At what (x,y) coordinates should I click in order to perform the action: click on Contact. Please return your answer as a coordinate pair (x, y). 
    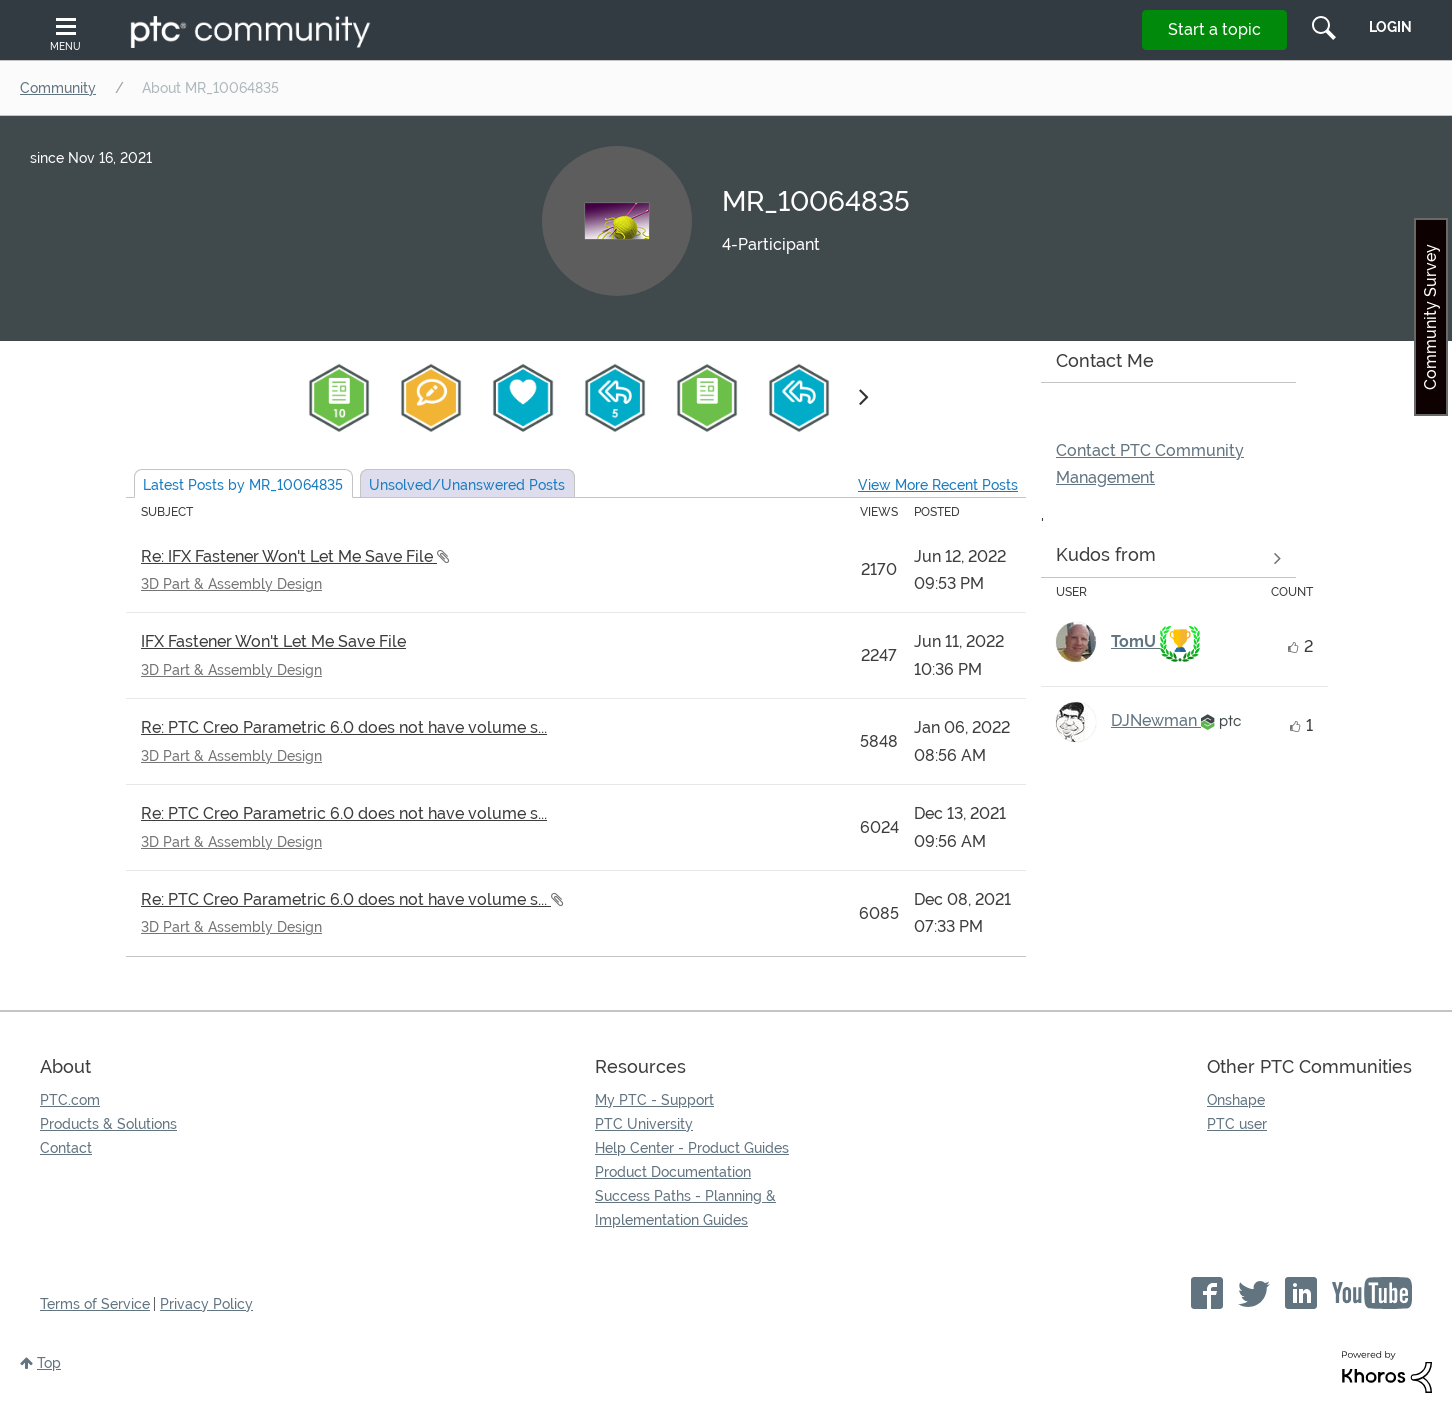
    Looking at the image, I should click on (66, 1148).